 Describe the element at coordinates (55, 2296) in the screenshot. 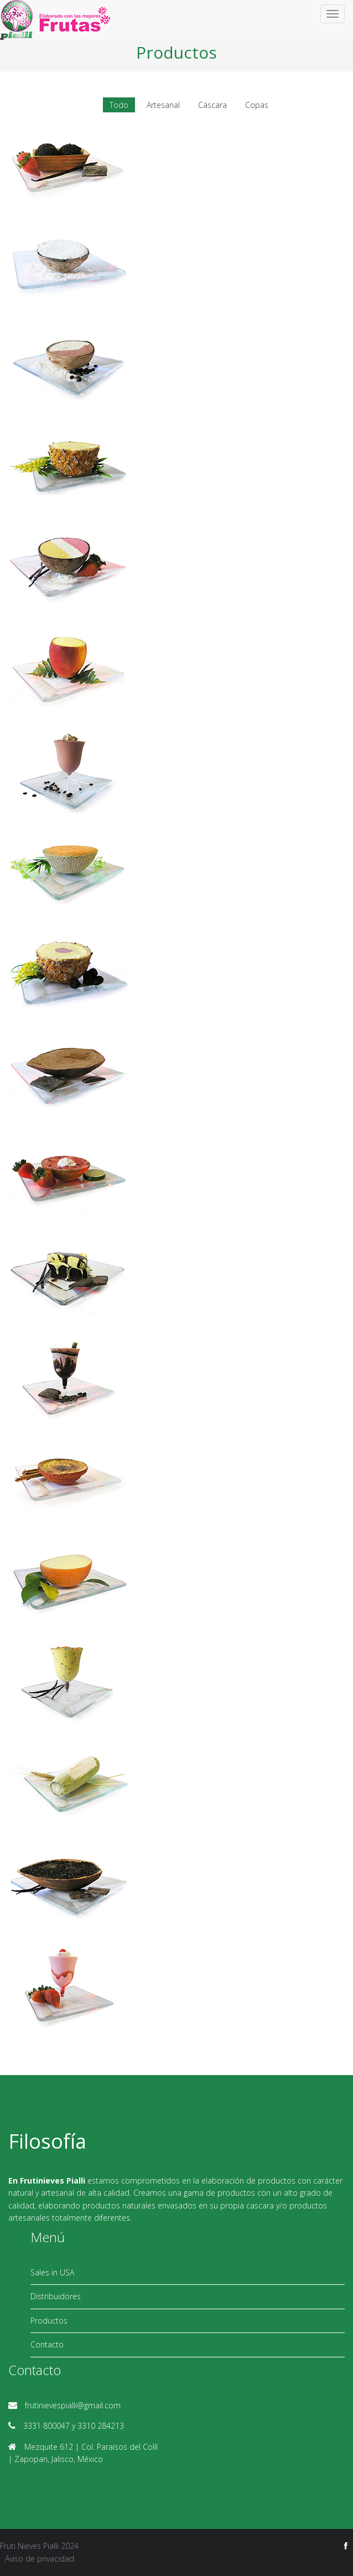

I see `Distribuidores` at that location.